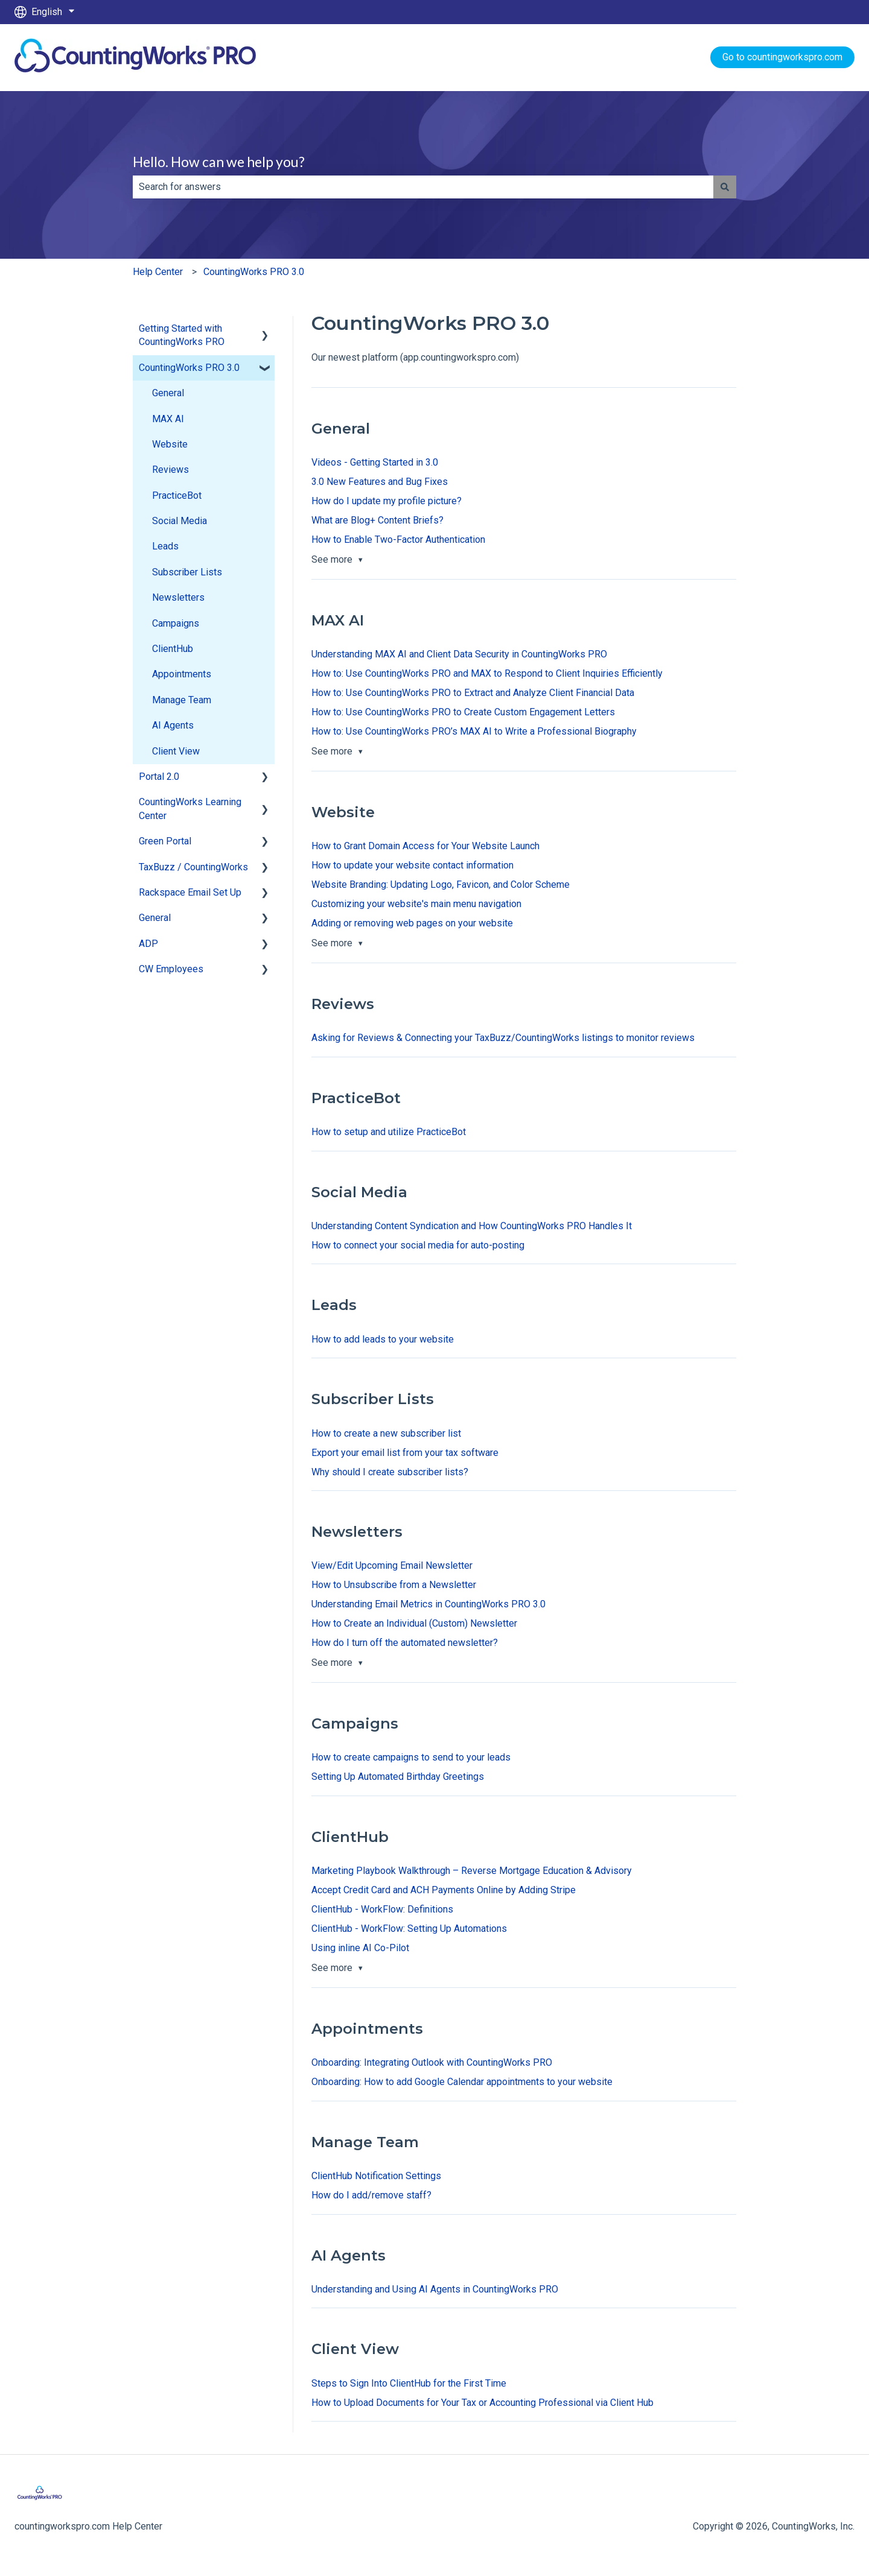  I want to click on ClientHub - WorkFlow: Definitions, so click(382, 1909).